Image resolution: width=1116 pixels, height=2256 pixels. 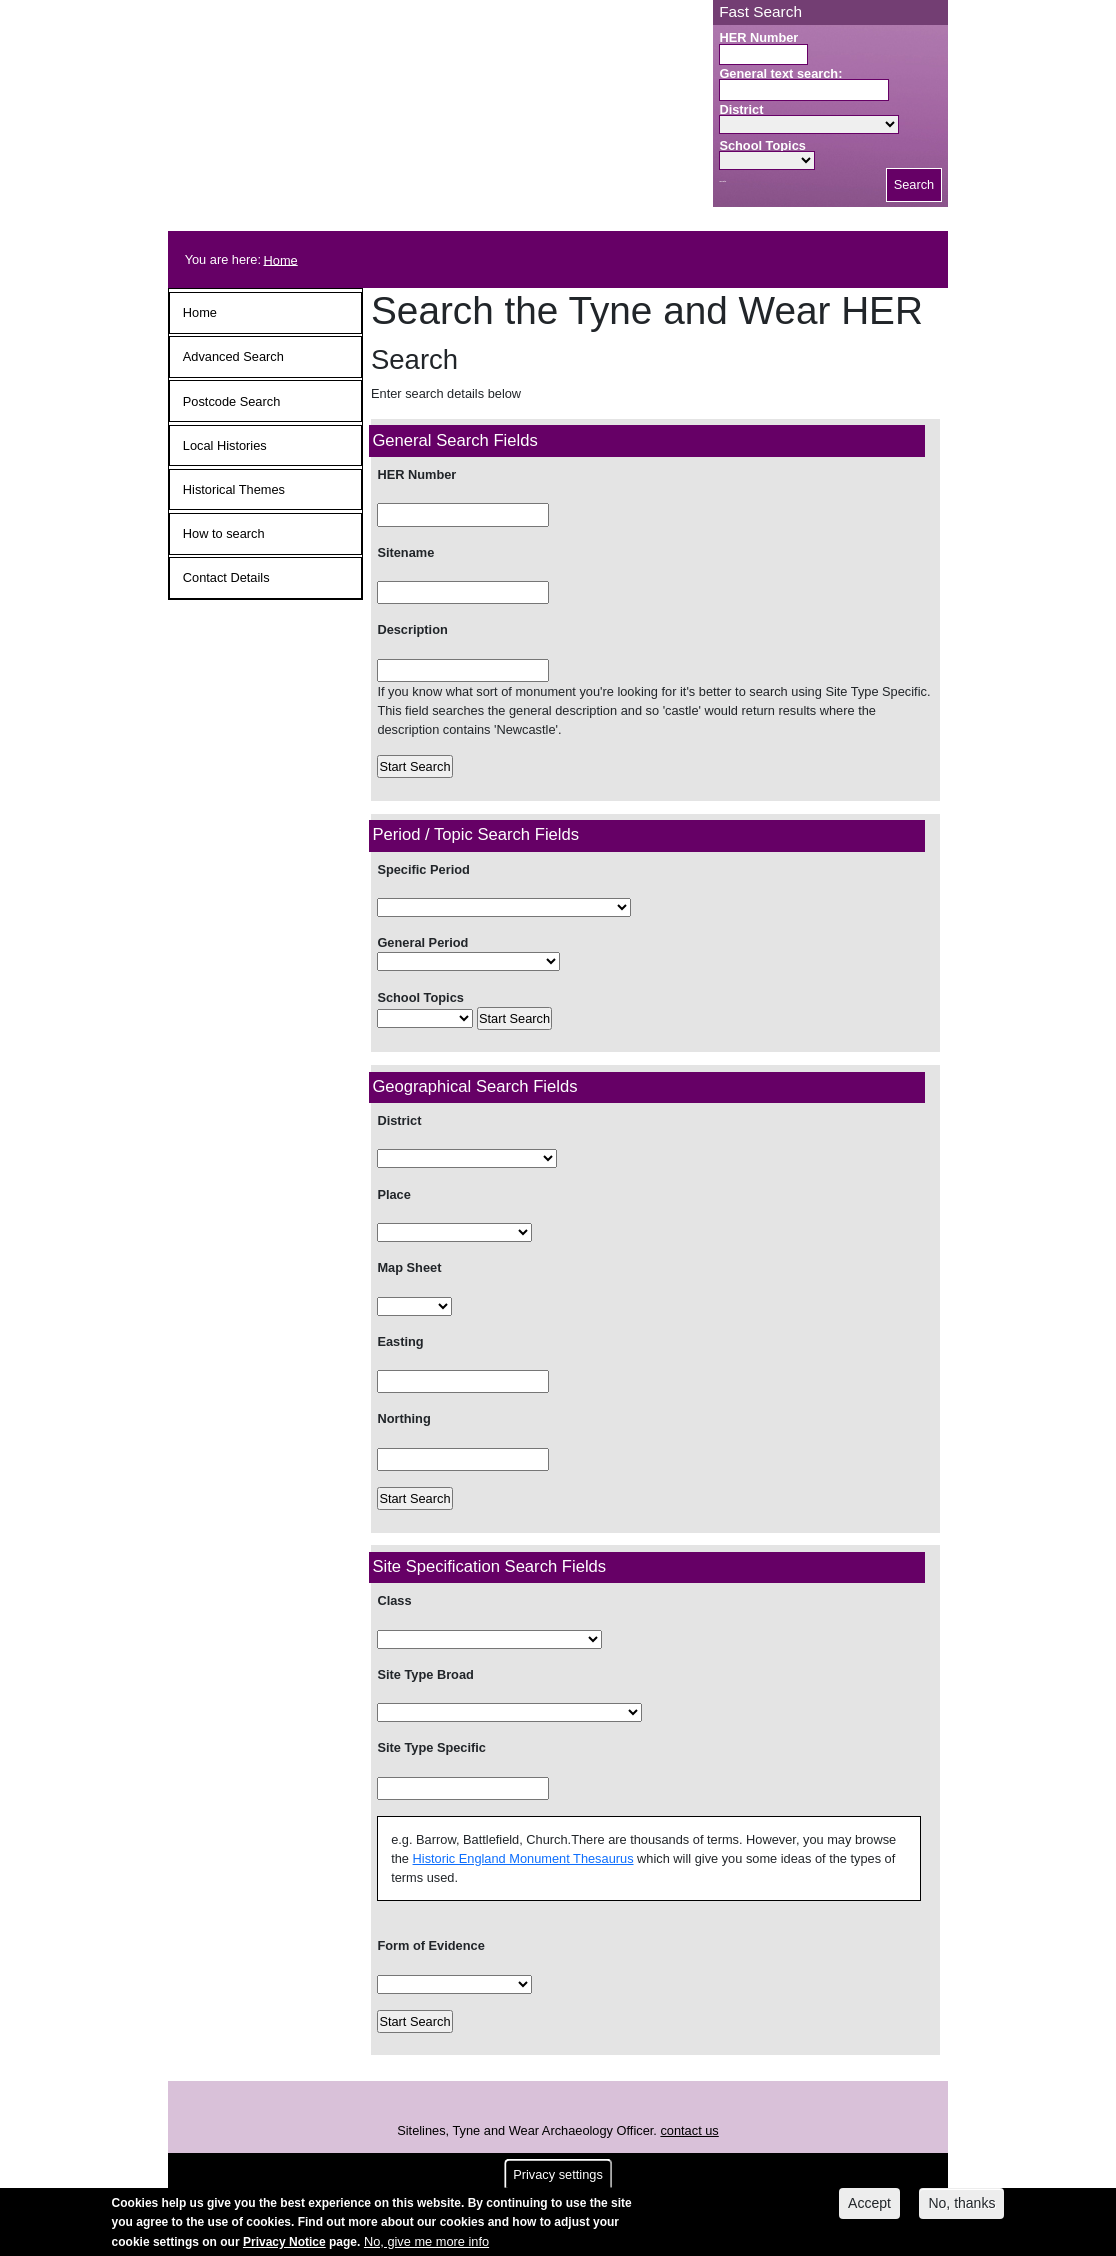 I want to click on General Period, so click(x=422, y=942).